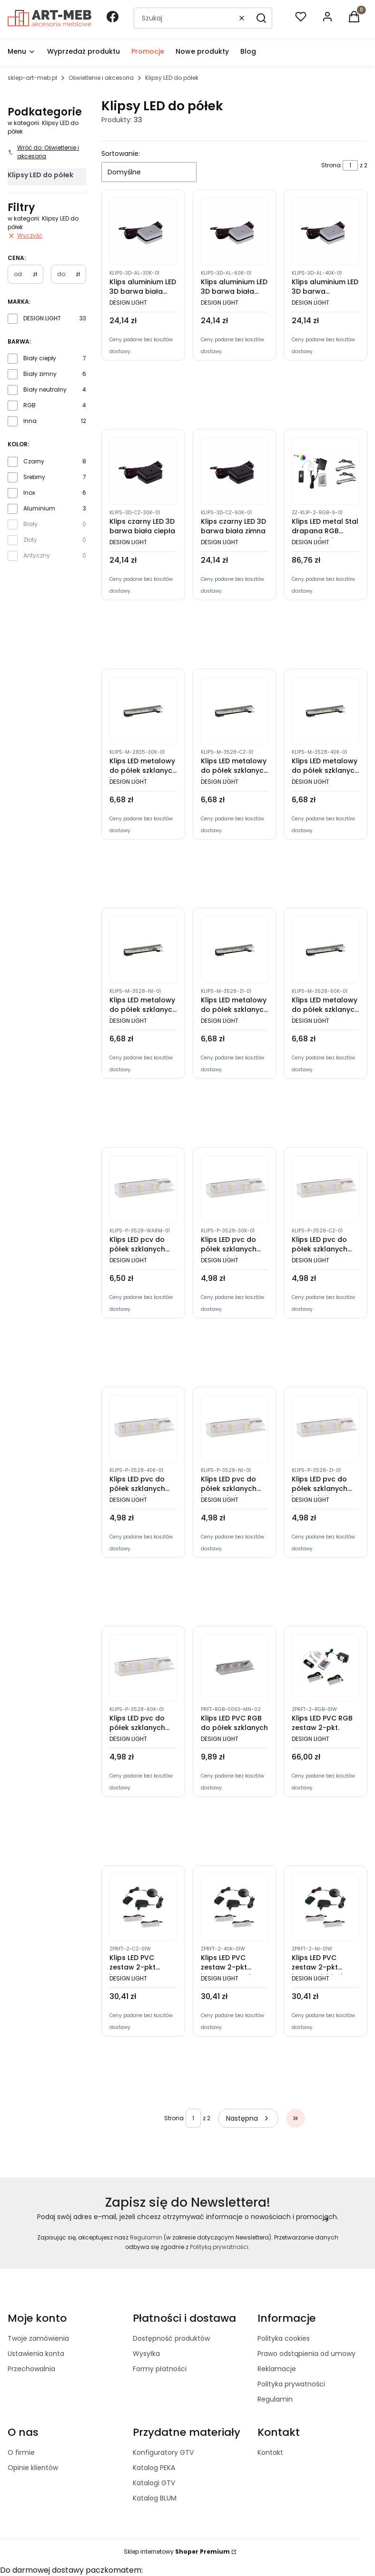 The width and height of the screenshot is (375, 2576). Describe the element at coordinates (325, 1667) in the screenshot. I see `[Przejdź do produktu Klips LED PVC RGB zestaw 2-pkt.]` at that location.